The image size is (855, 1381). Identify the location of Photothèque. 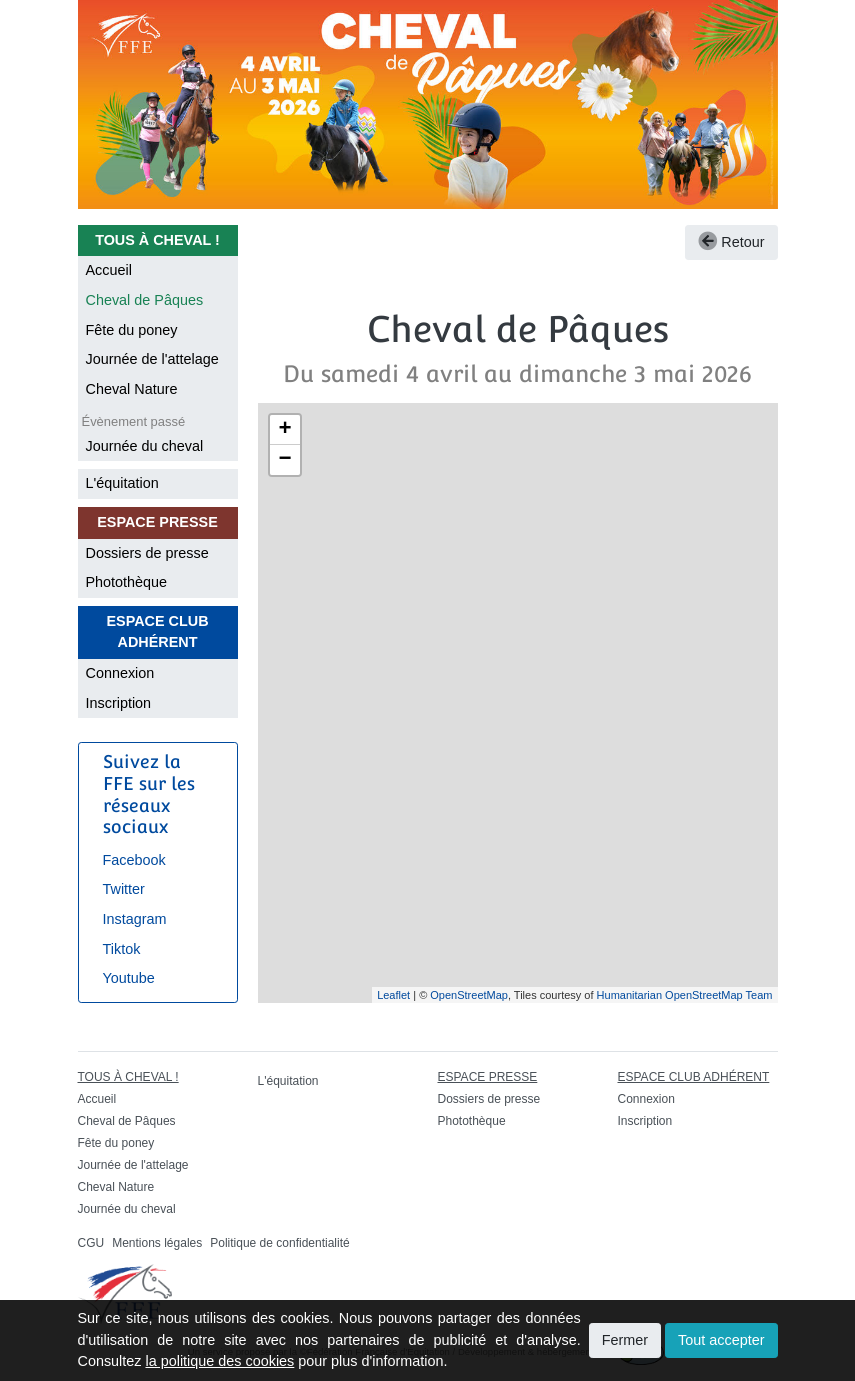
(127, 582).